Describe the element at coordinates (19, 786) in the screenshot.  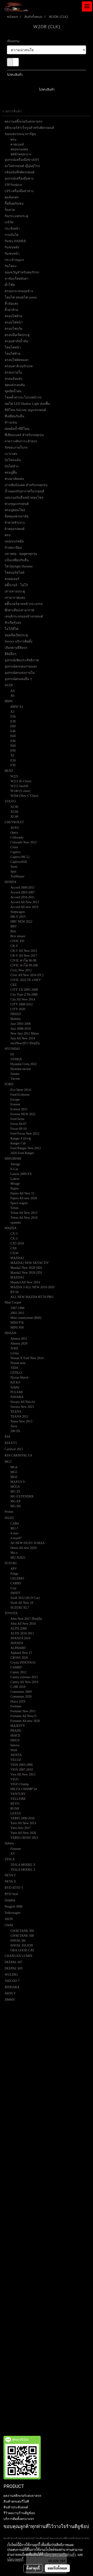
I see `W212 facelift` at that location.